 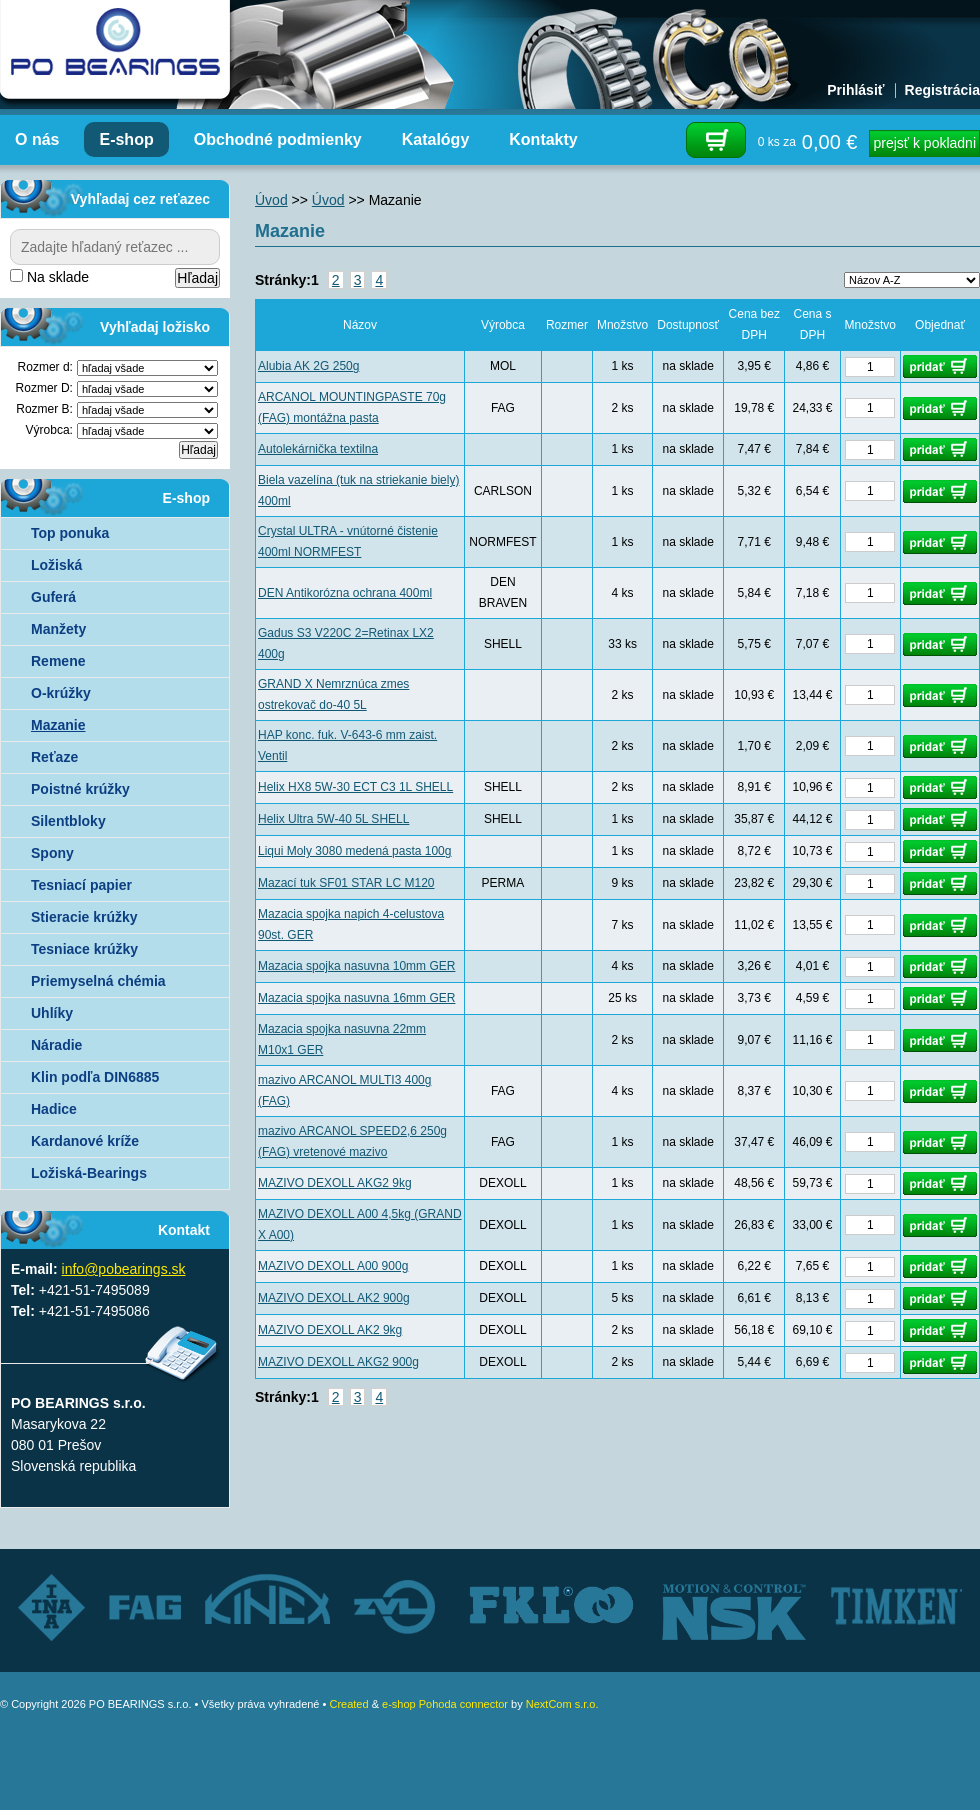 What do you see at coordinates (308, 366) in the screenshot?
I see `Alubia AK 2G 250g` at bounding box center [308, 366].